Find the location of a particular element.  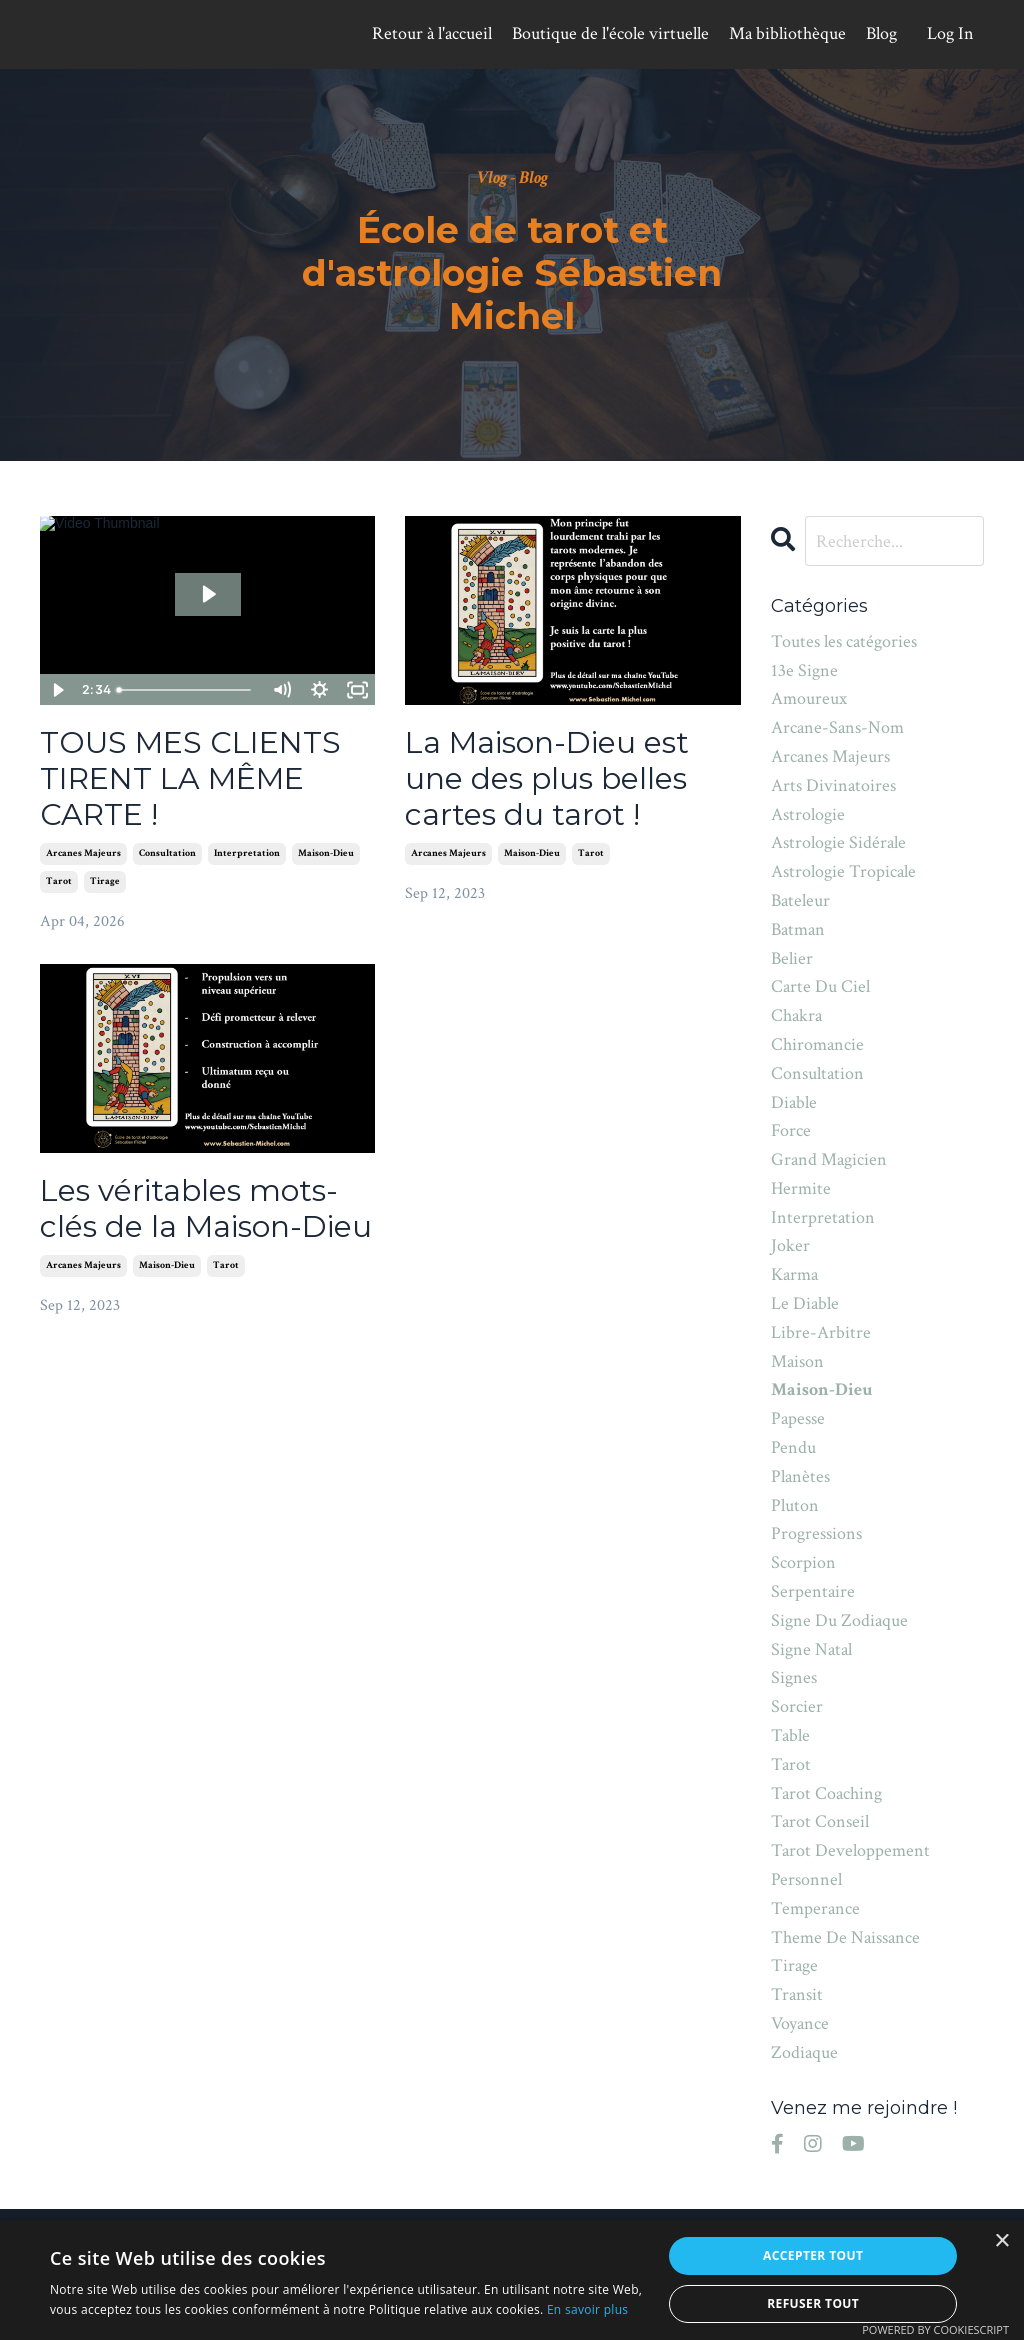

[alert] is located at coordinates (512, 2280).